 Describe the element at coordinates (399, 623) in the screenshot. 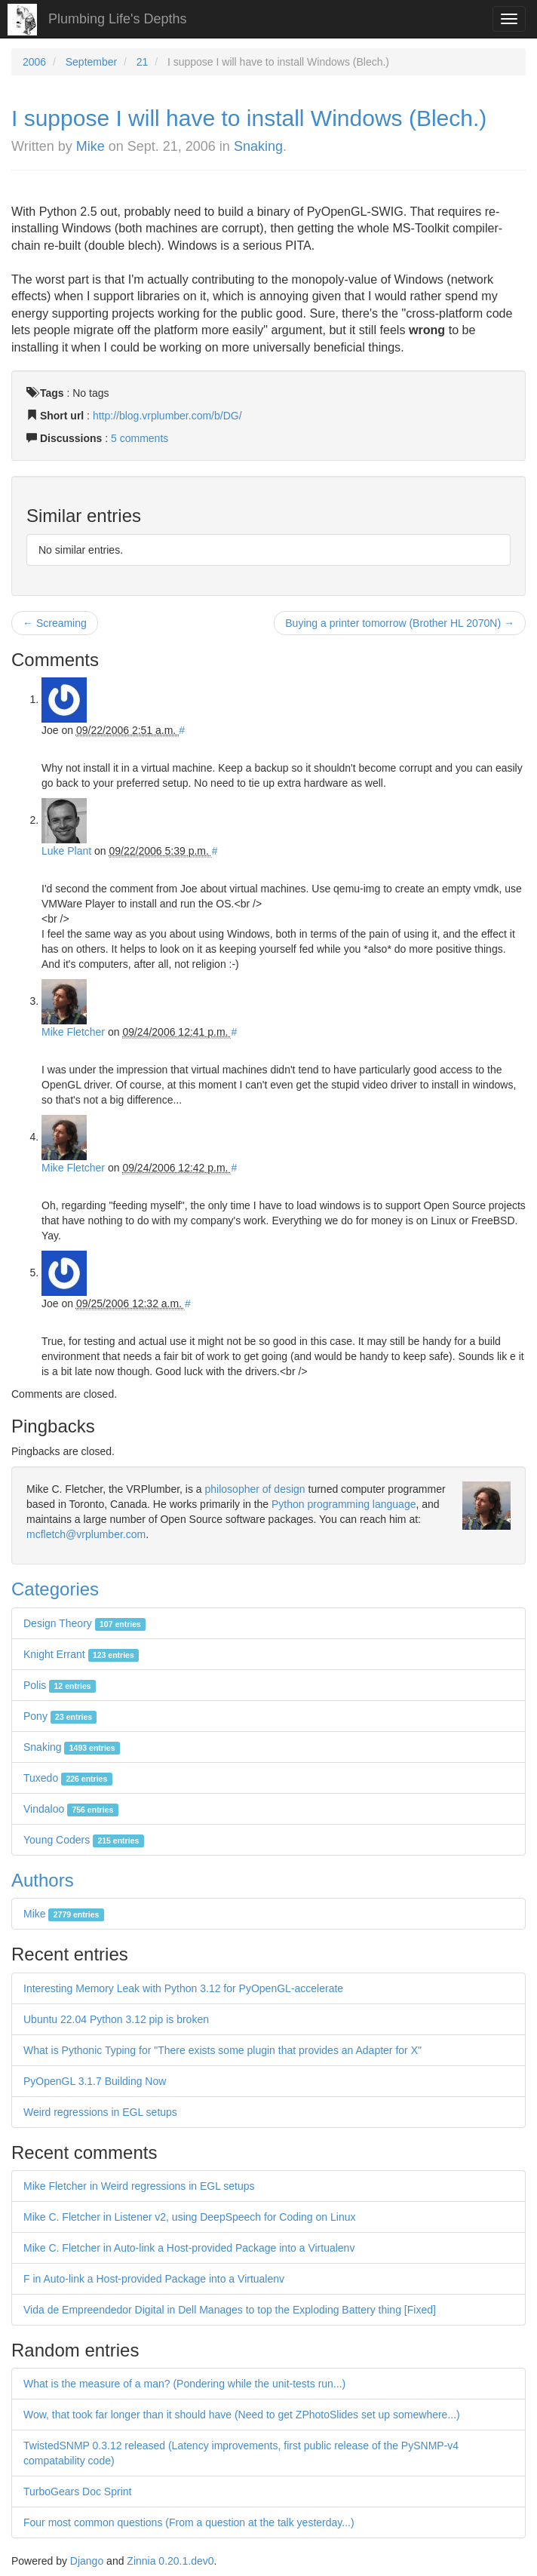

I see `Buying a printer tomorrow (Brother HL 2070N) →` at that location.